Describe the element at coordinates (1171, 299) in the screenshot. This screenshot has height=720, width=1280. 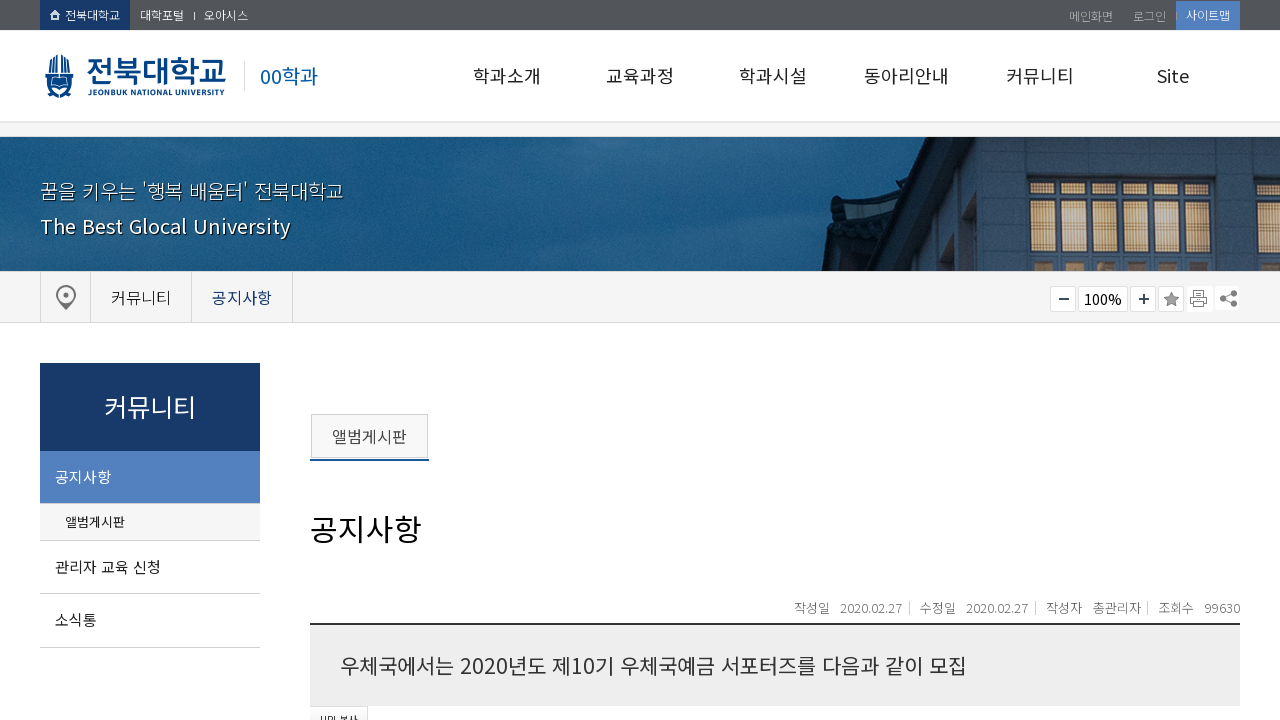
I see `즐겨찾기` at that location.